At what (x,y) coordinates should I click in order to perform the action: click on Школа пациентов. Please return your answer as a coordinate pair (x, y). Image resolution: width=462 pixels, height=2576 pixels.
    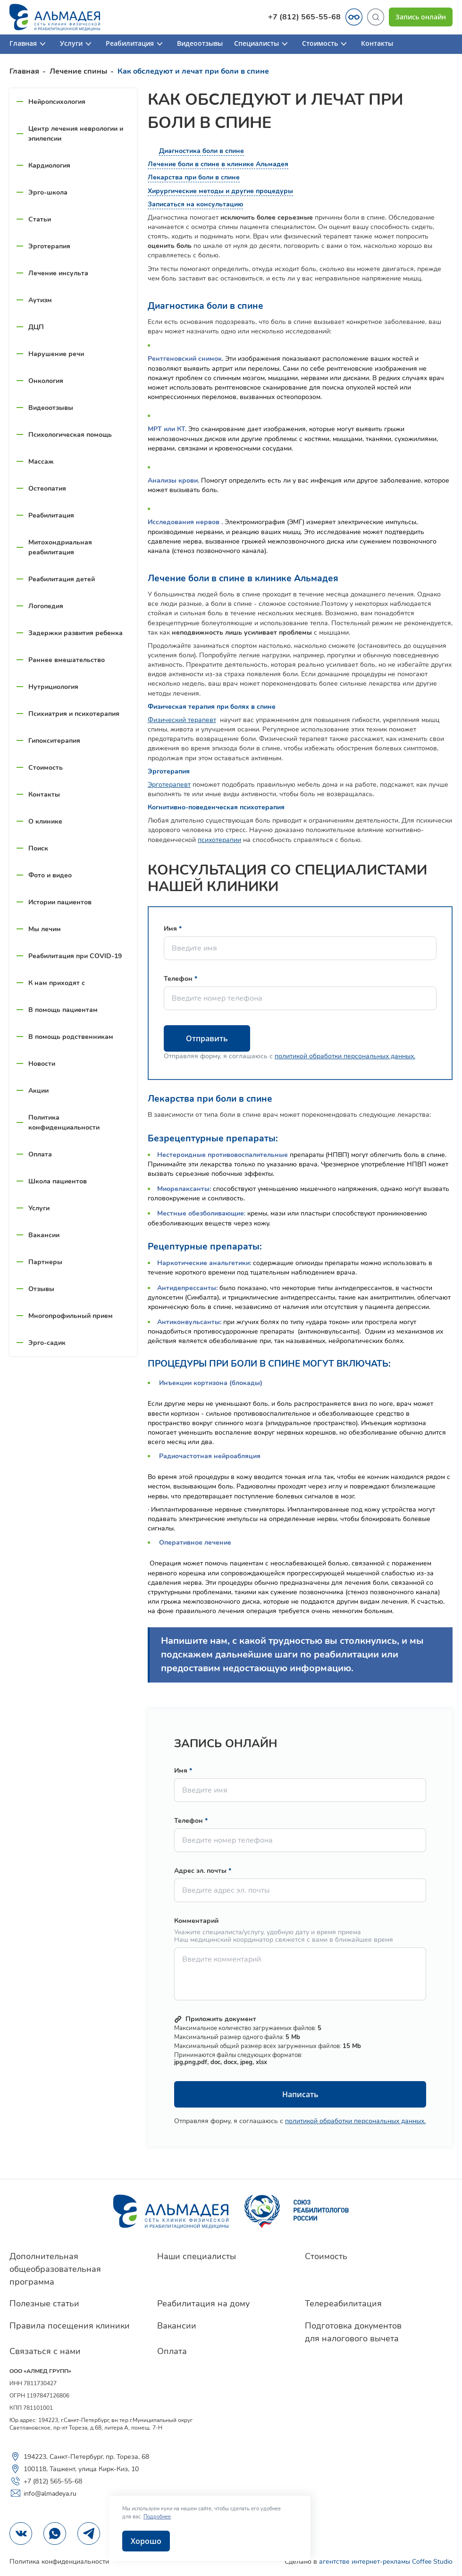
    Looking at the image, I should click on (57, 1181).